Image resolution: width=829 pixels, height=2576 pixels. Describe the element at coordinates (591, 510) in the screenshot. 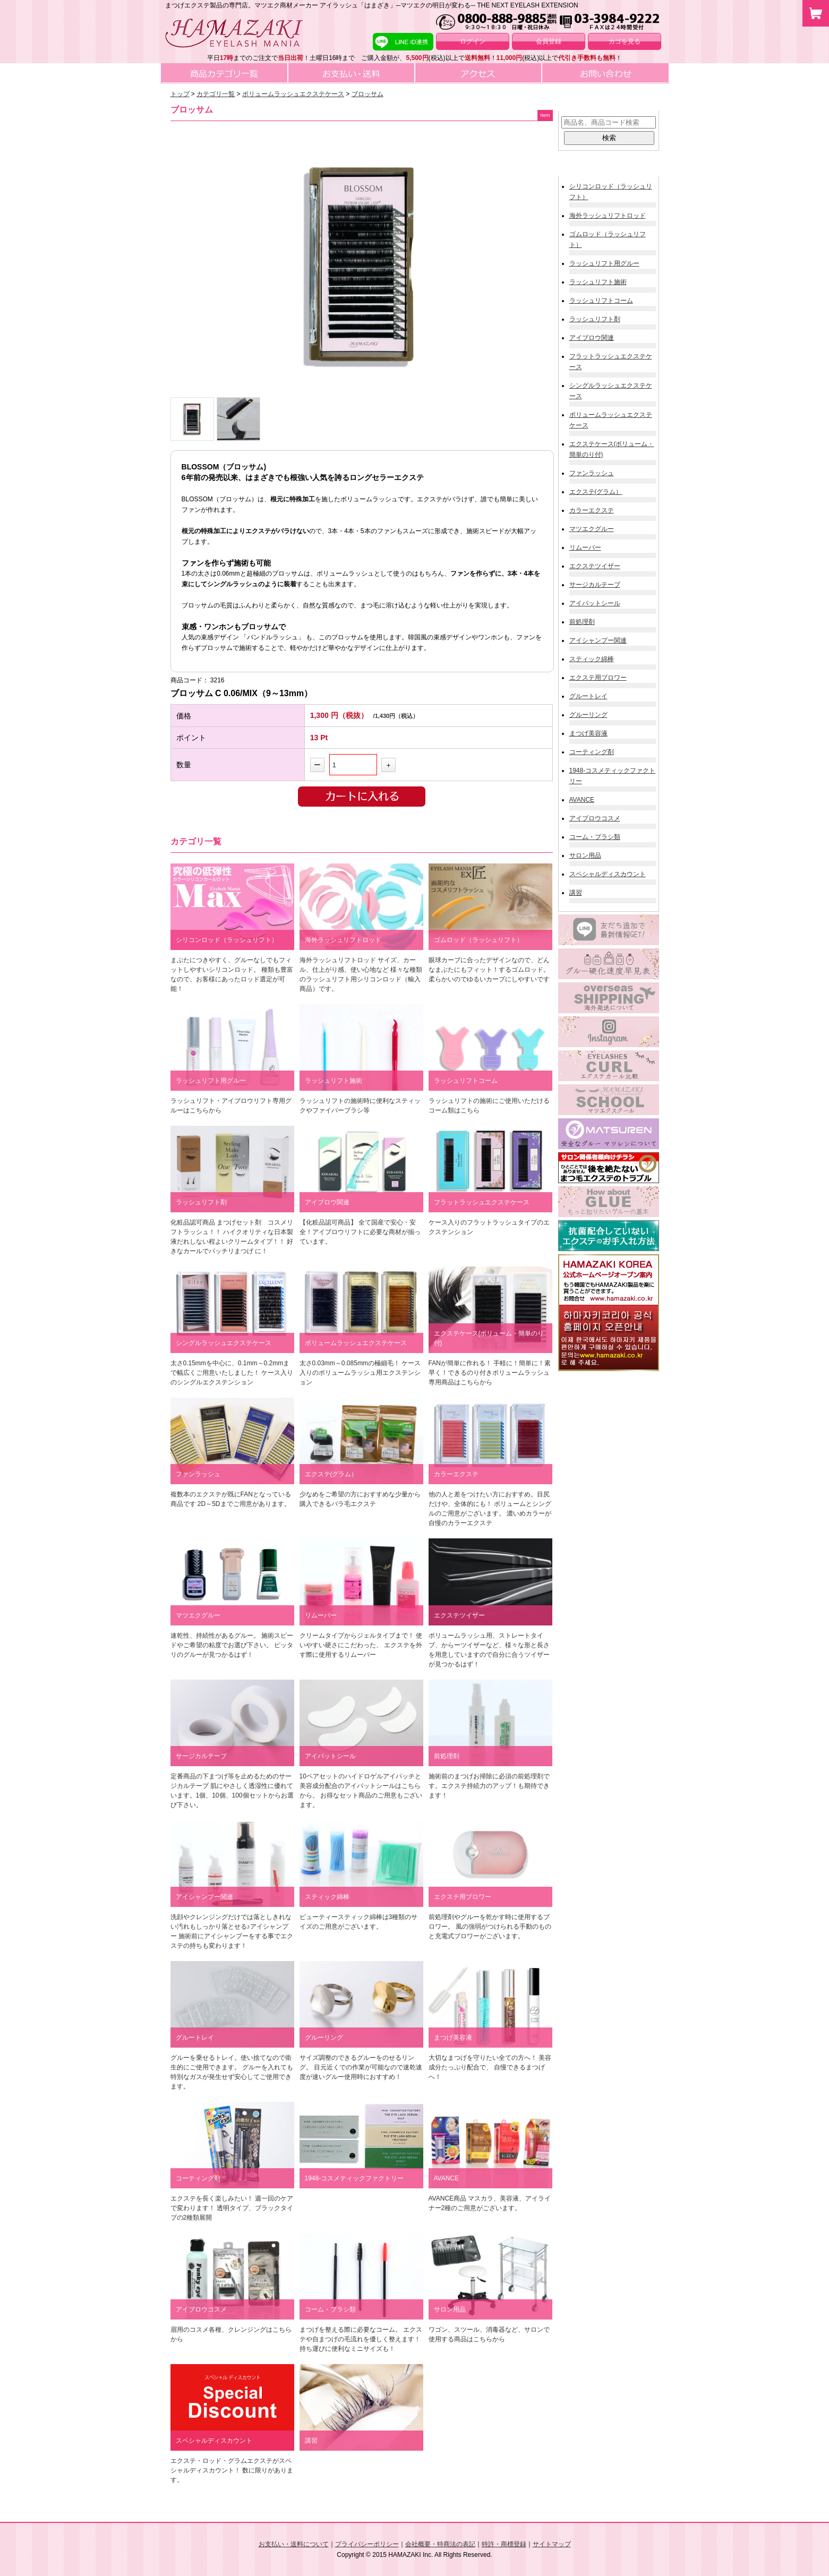

I see `カラーエクステ` at that location.